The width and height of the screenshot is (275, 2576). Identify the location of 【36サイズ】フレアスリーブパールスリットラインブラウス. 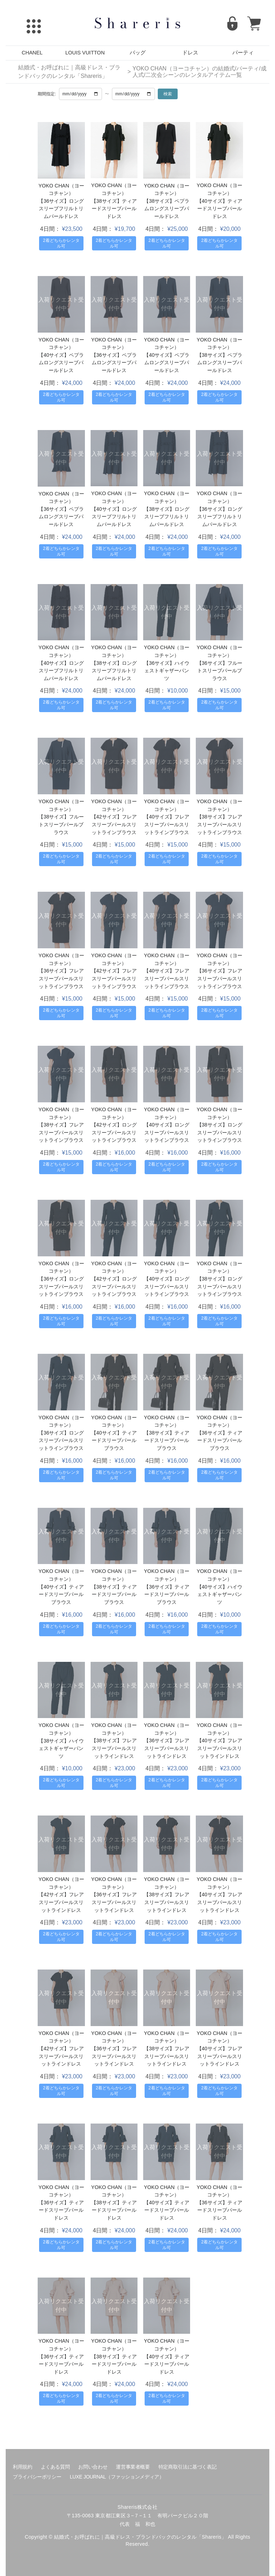
(61, 978).